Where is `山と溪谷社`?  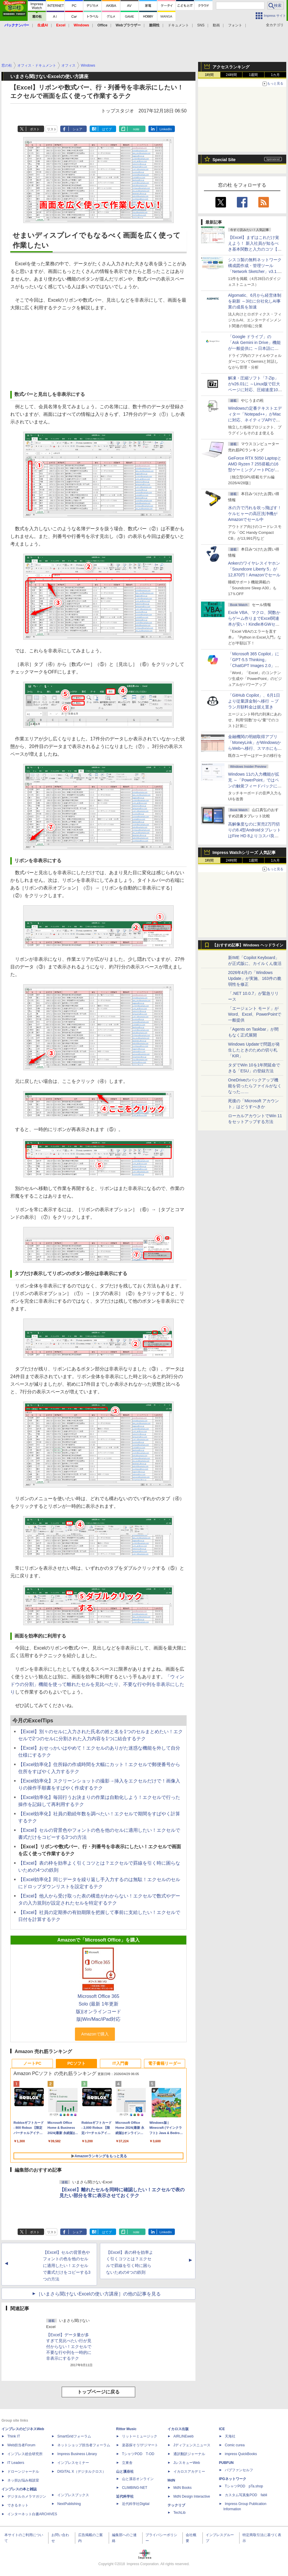 山と溪谷社 is located at coordinates (125, 2471).